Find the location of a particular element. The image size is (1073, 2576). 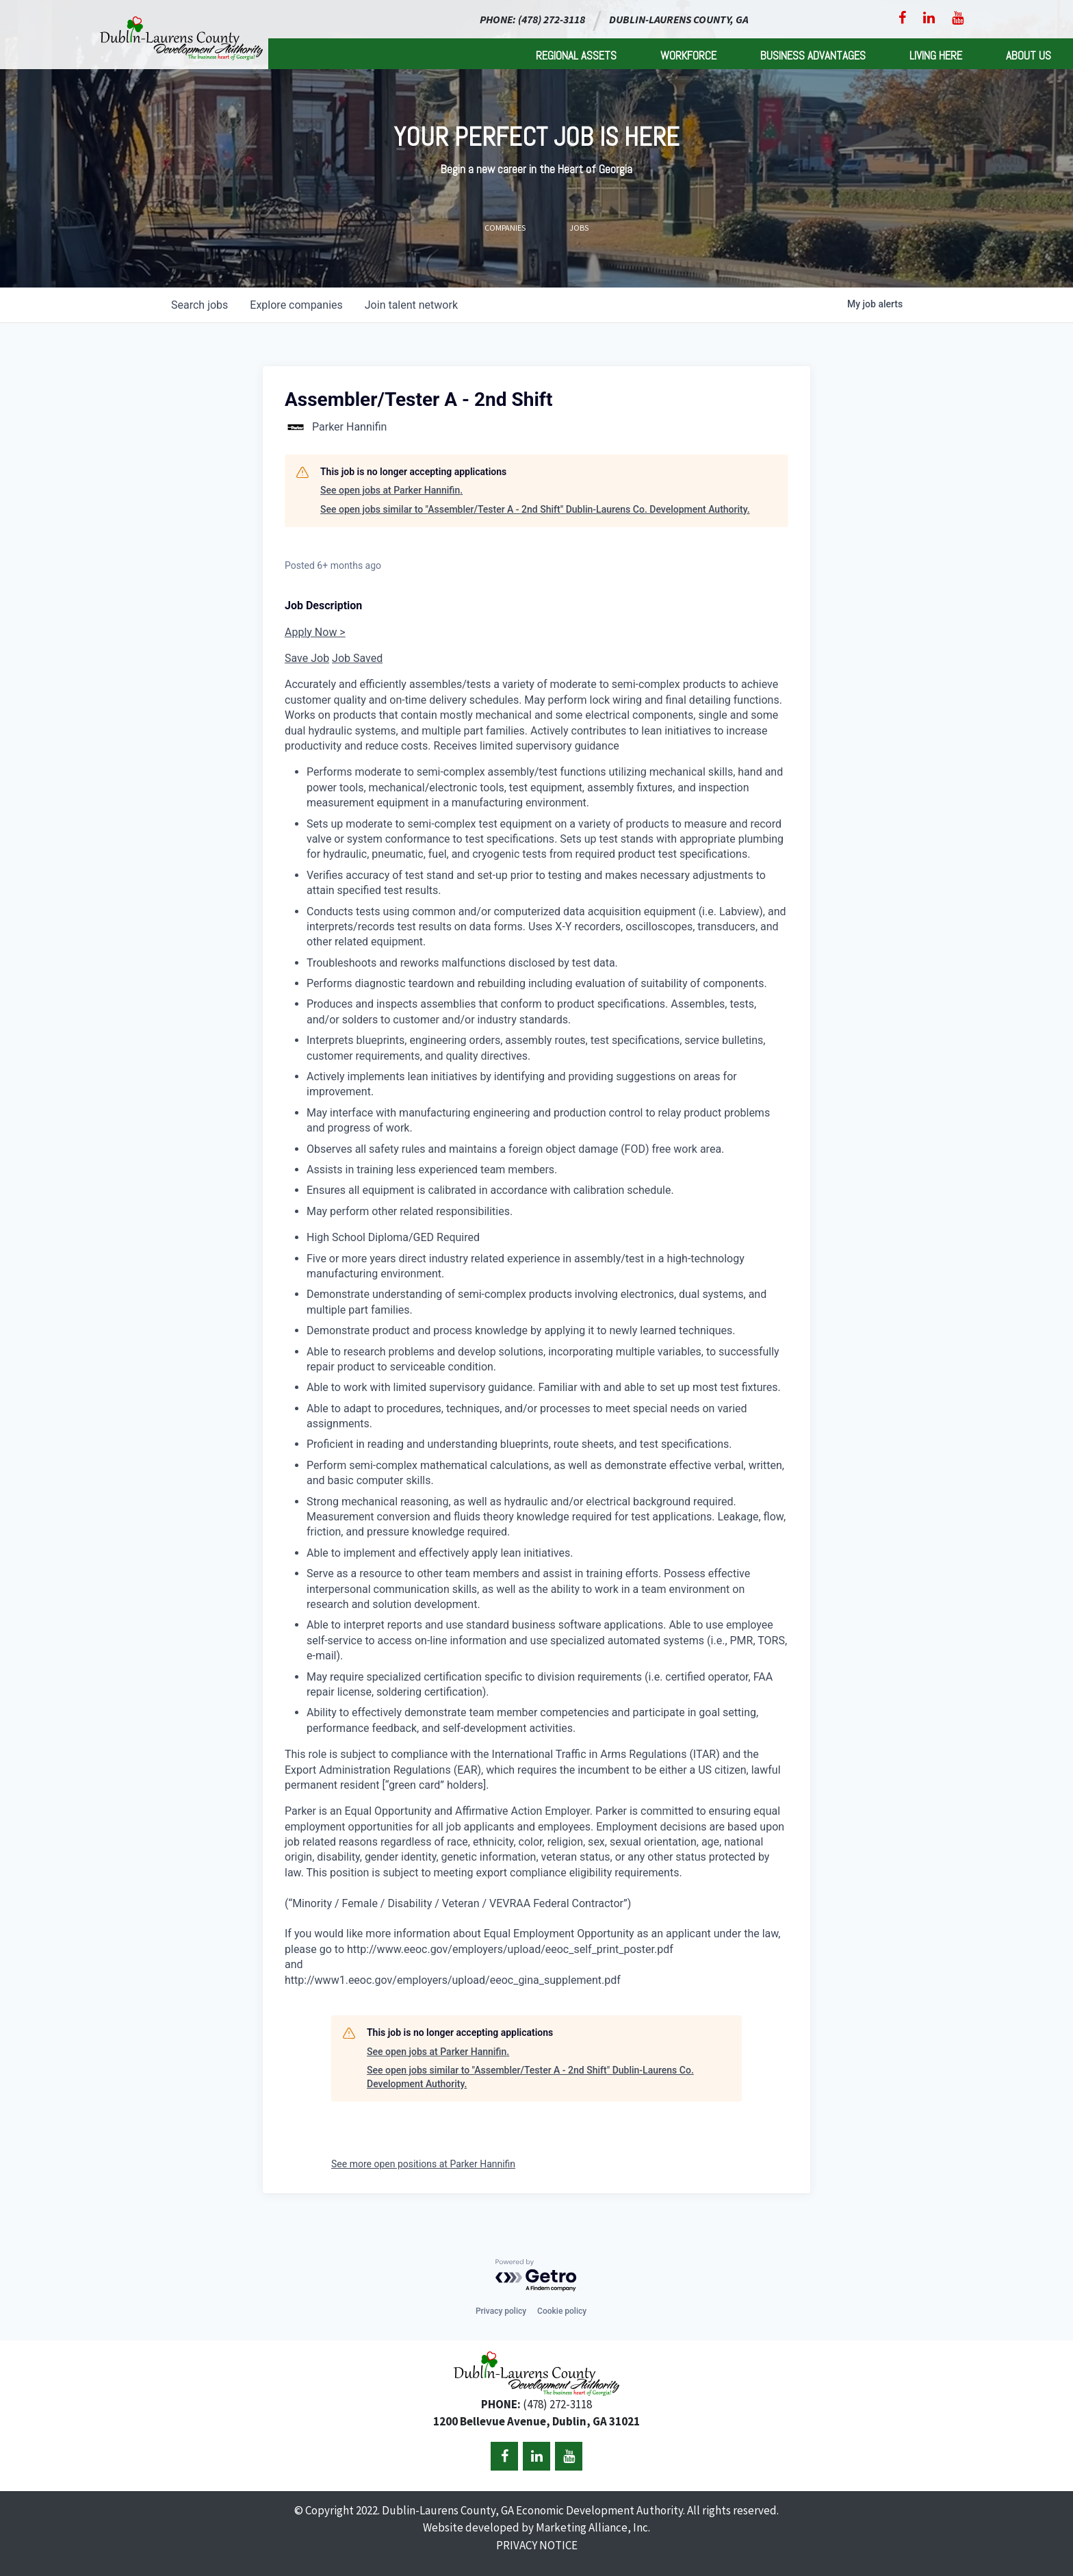

See open jobs similar to "Assembler/Tester A - 2nd Shift" Dublin-Laurens Co. Development Authority. is located at coordinates (535, 509).